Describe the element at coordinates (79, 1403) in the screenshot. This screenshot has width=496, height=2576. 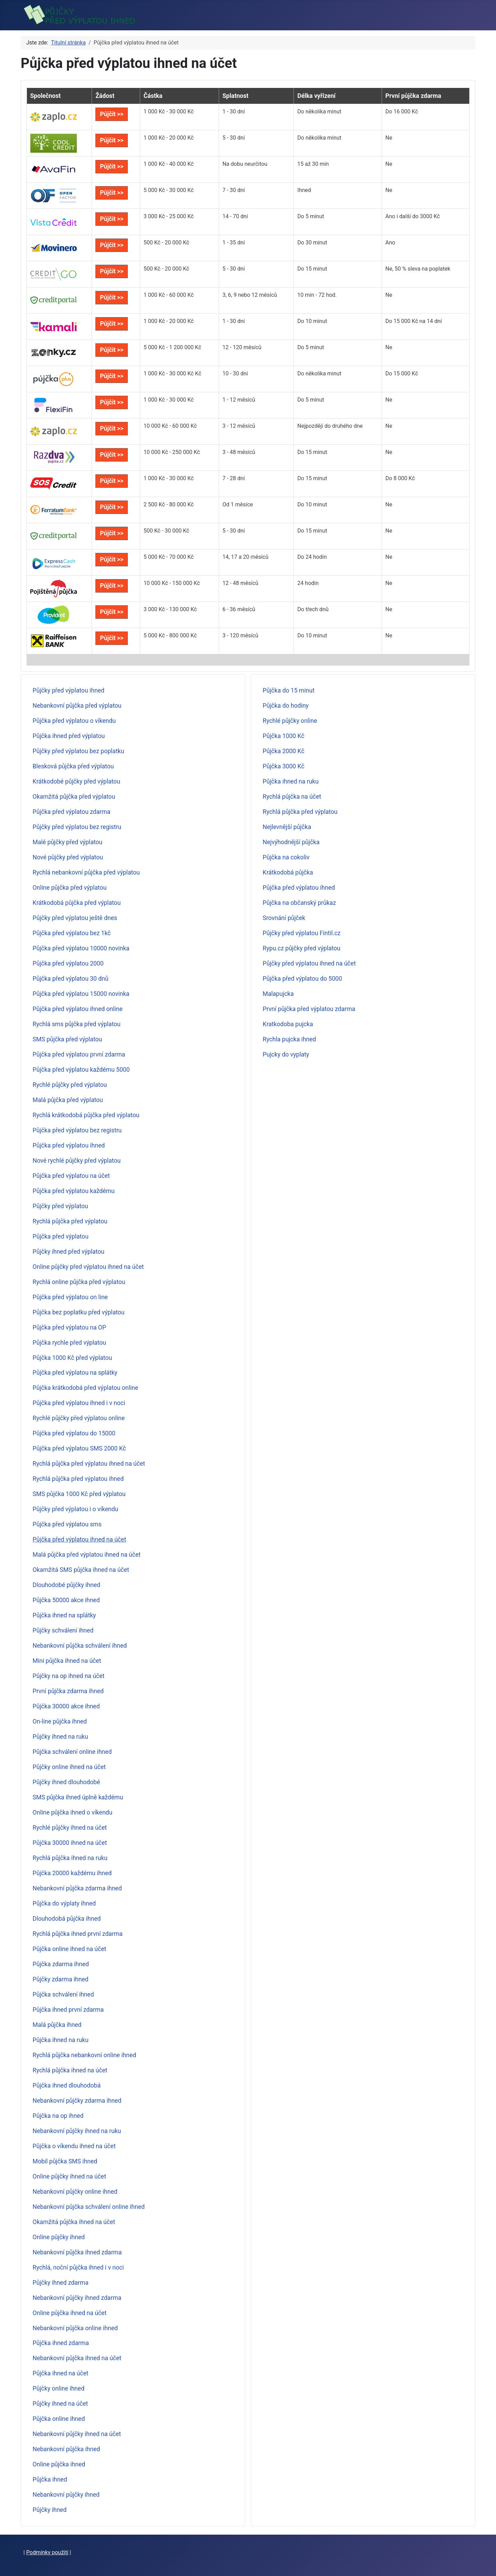
I see `Půjčka před výplatou ihned i v noci` at that location.